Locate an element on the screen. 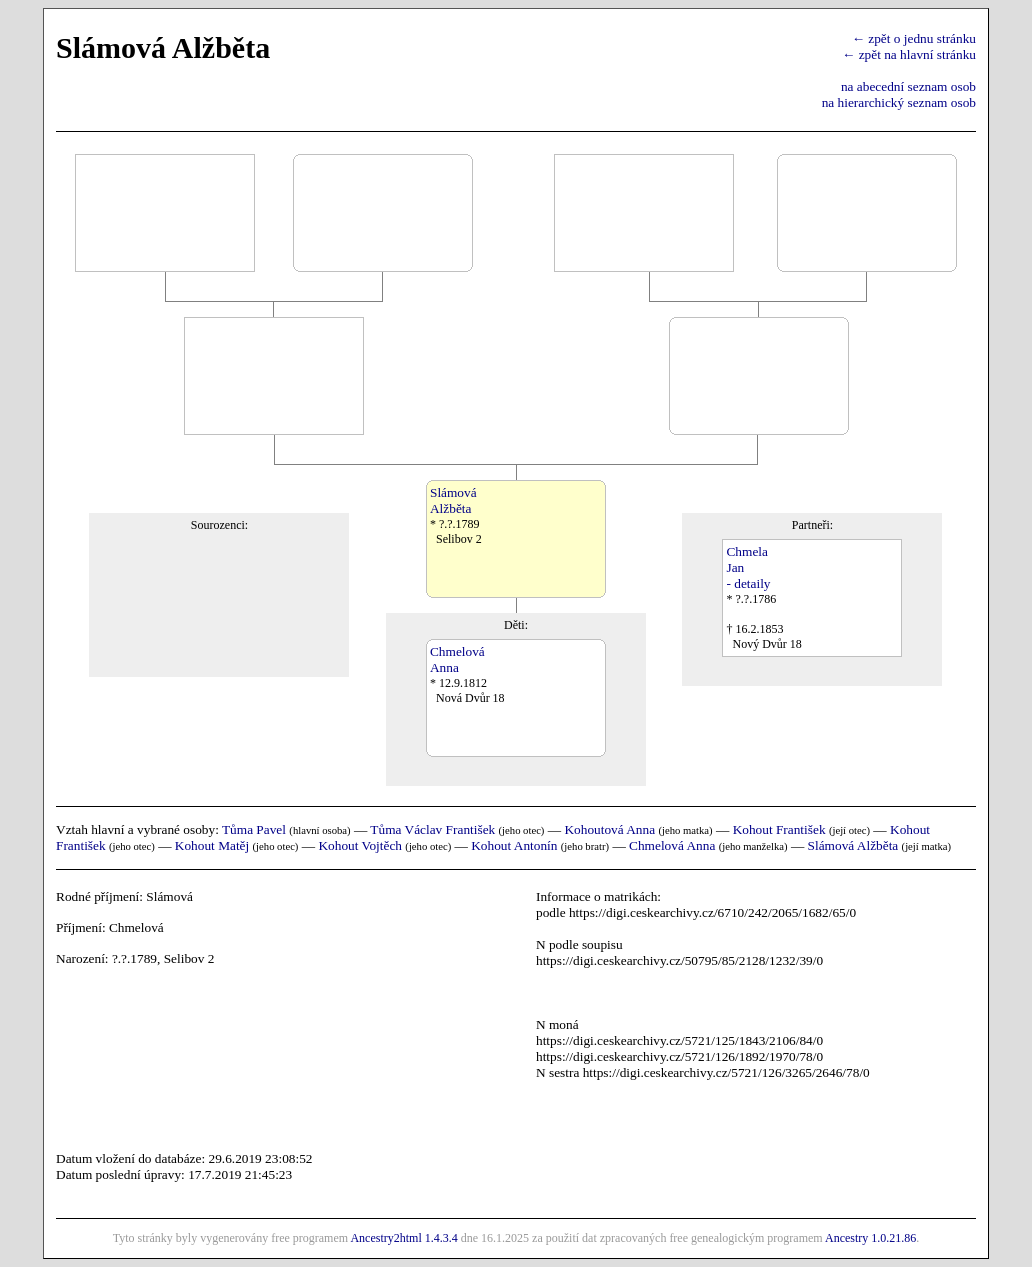 The height and width of the screenshot is (1267, 1032). ChmelováAnna is located at coordinates (457, 659).